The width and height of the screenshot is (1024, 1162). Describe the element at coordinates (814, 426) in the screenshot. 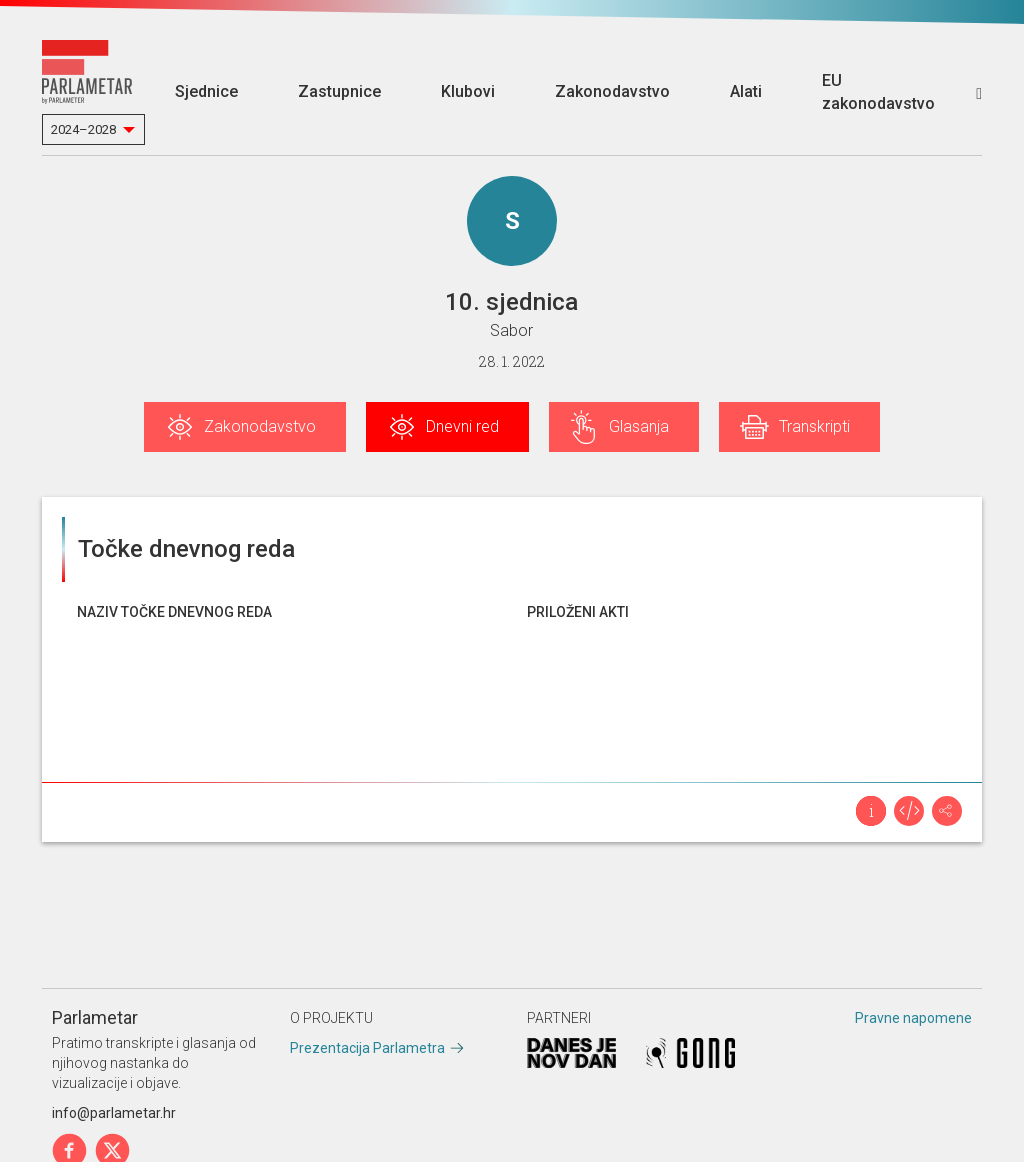

I see `Transkripti` at that location.